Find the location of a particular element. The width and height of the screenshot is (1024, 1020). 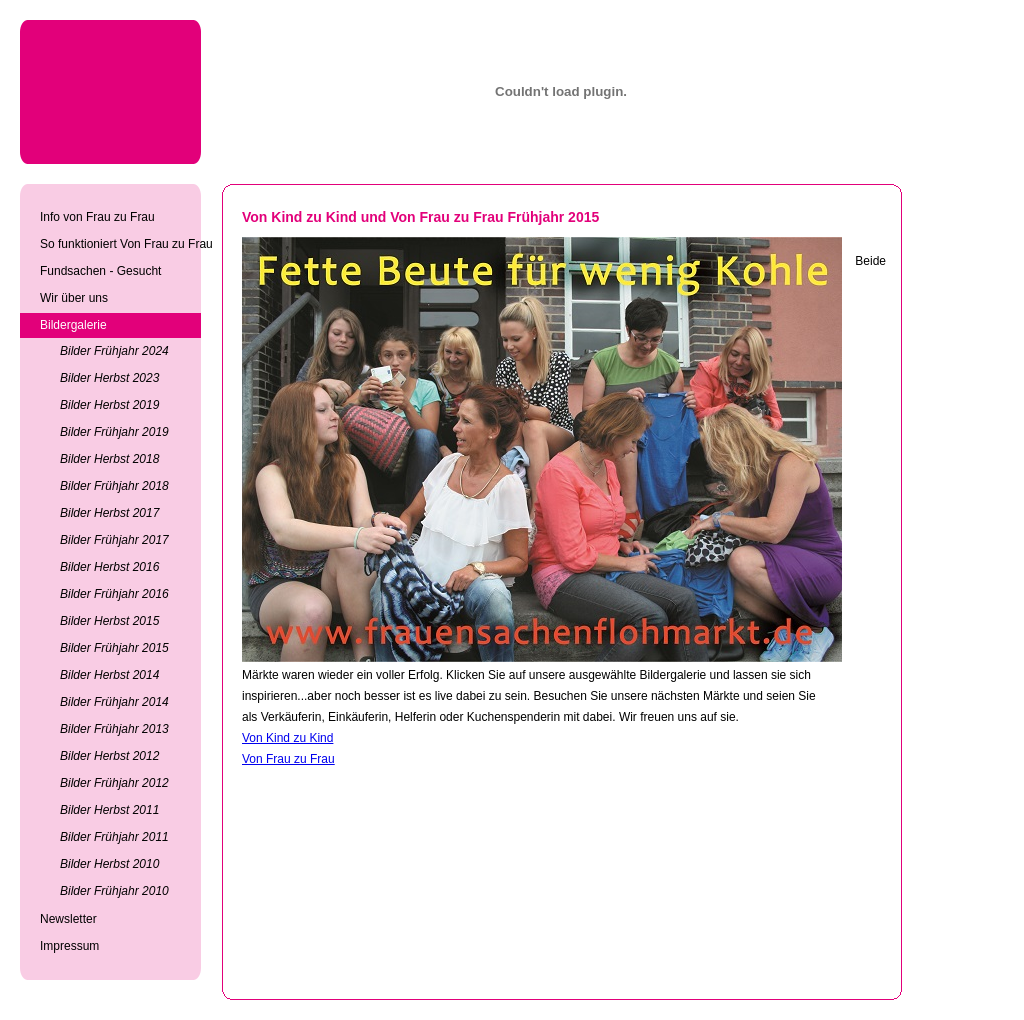

Bilder Herbst 2014 is located at coordinates (109, 675).